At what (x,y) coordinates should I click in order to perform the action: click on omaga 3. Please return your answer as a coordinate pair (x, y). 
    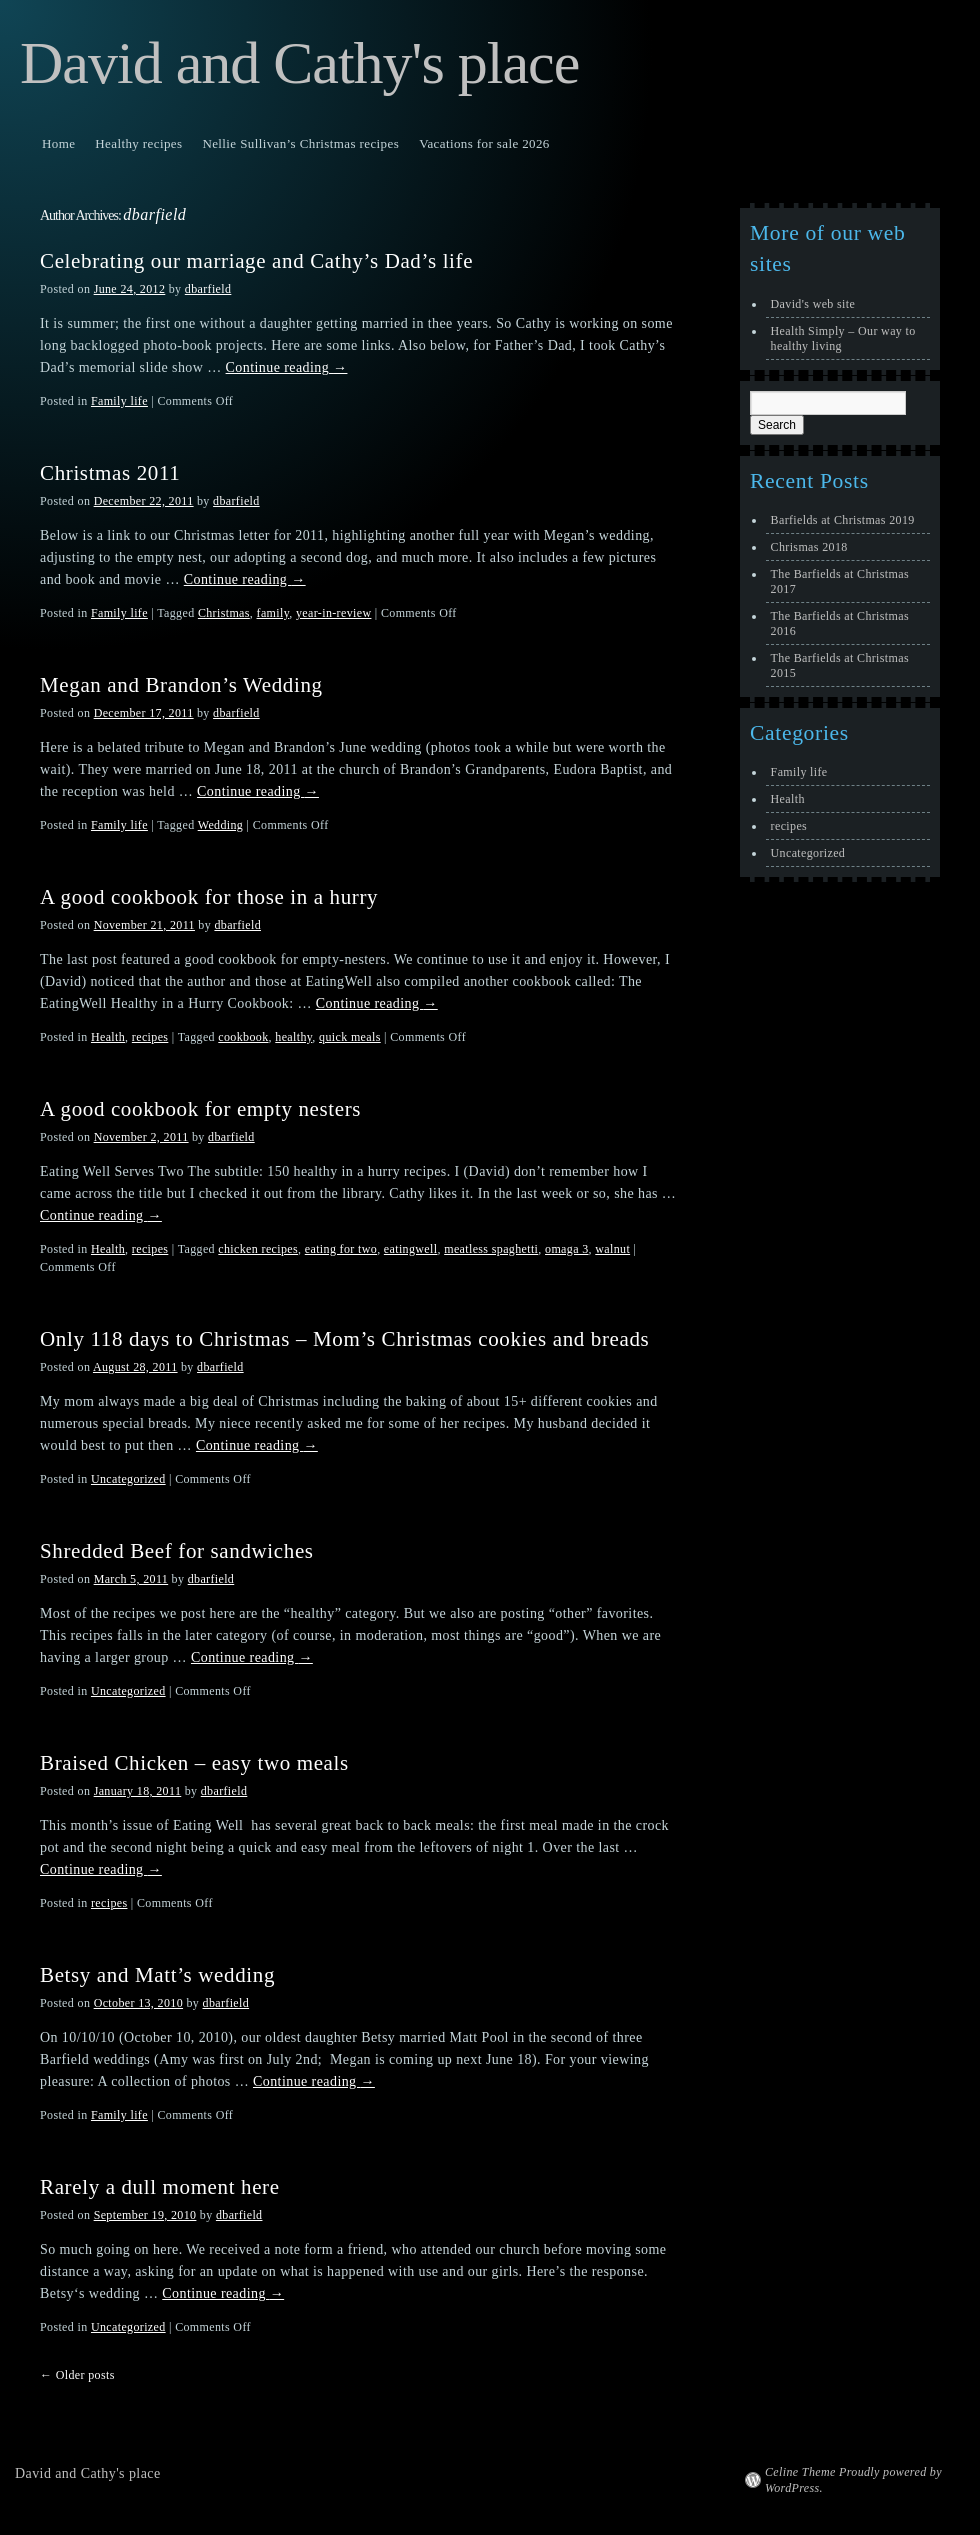
    Looking at the image, I should click on (567, 1249).